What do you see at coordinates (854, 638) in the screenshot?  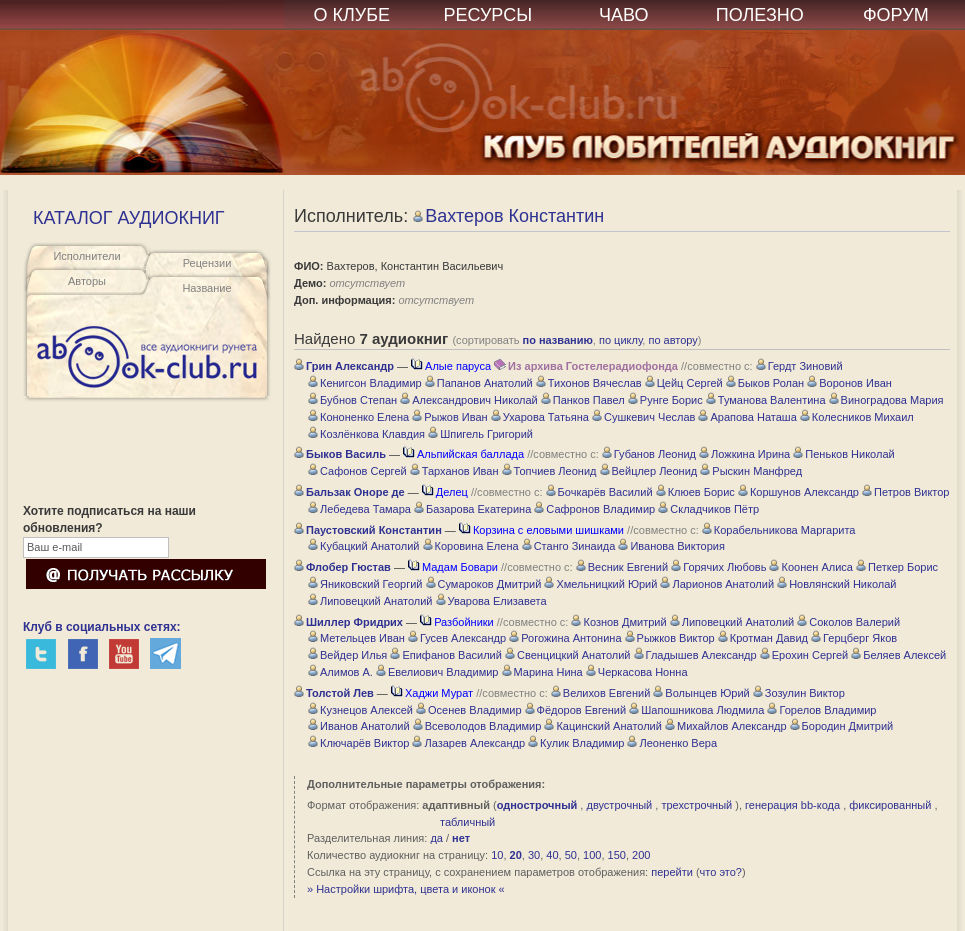 I see `Герцберг Яков` at bounding box center [854, 638].